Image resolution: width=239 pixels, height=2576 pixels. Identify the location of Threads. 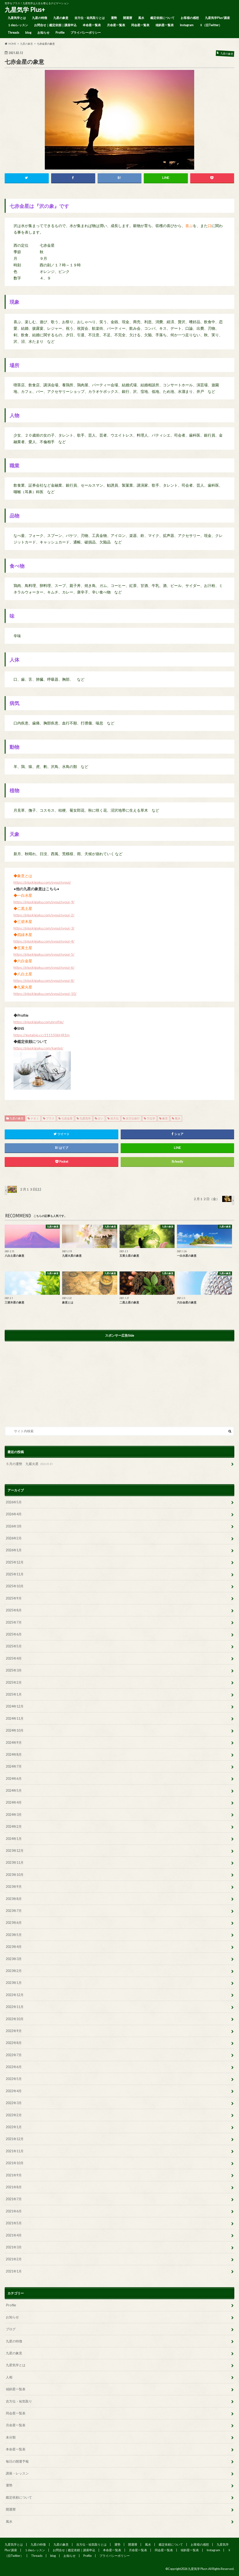
(13, 32).